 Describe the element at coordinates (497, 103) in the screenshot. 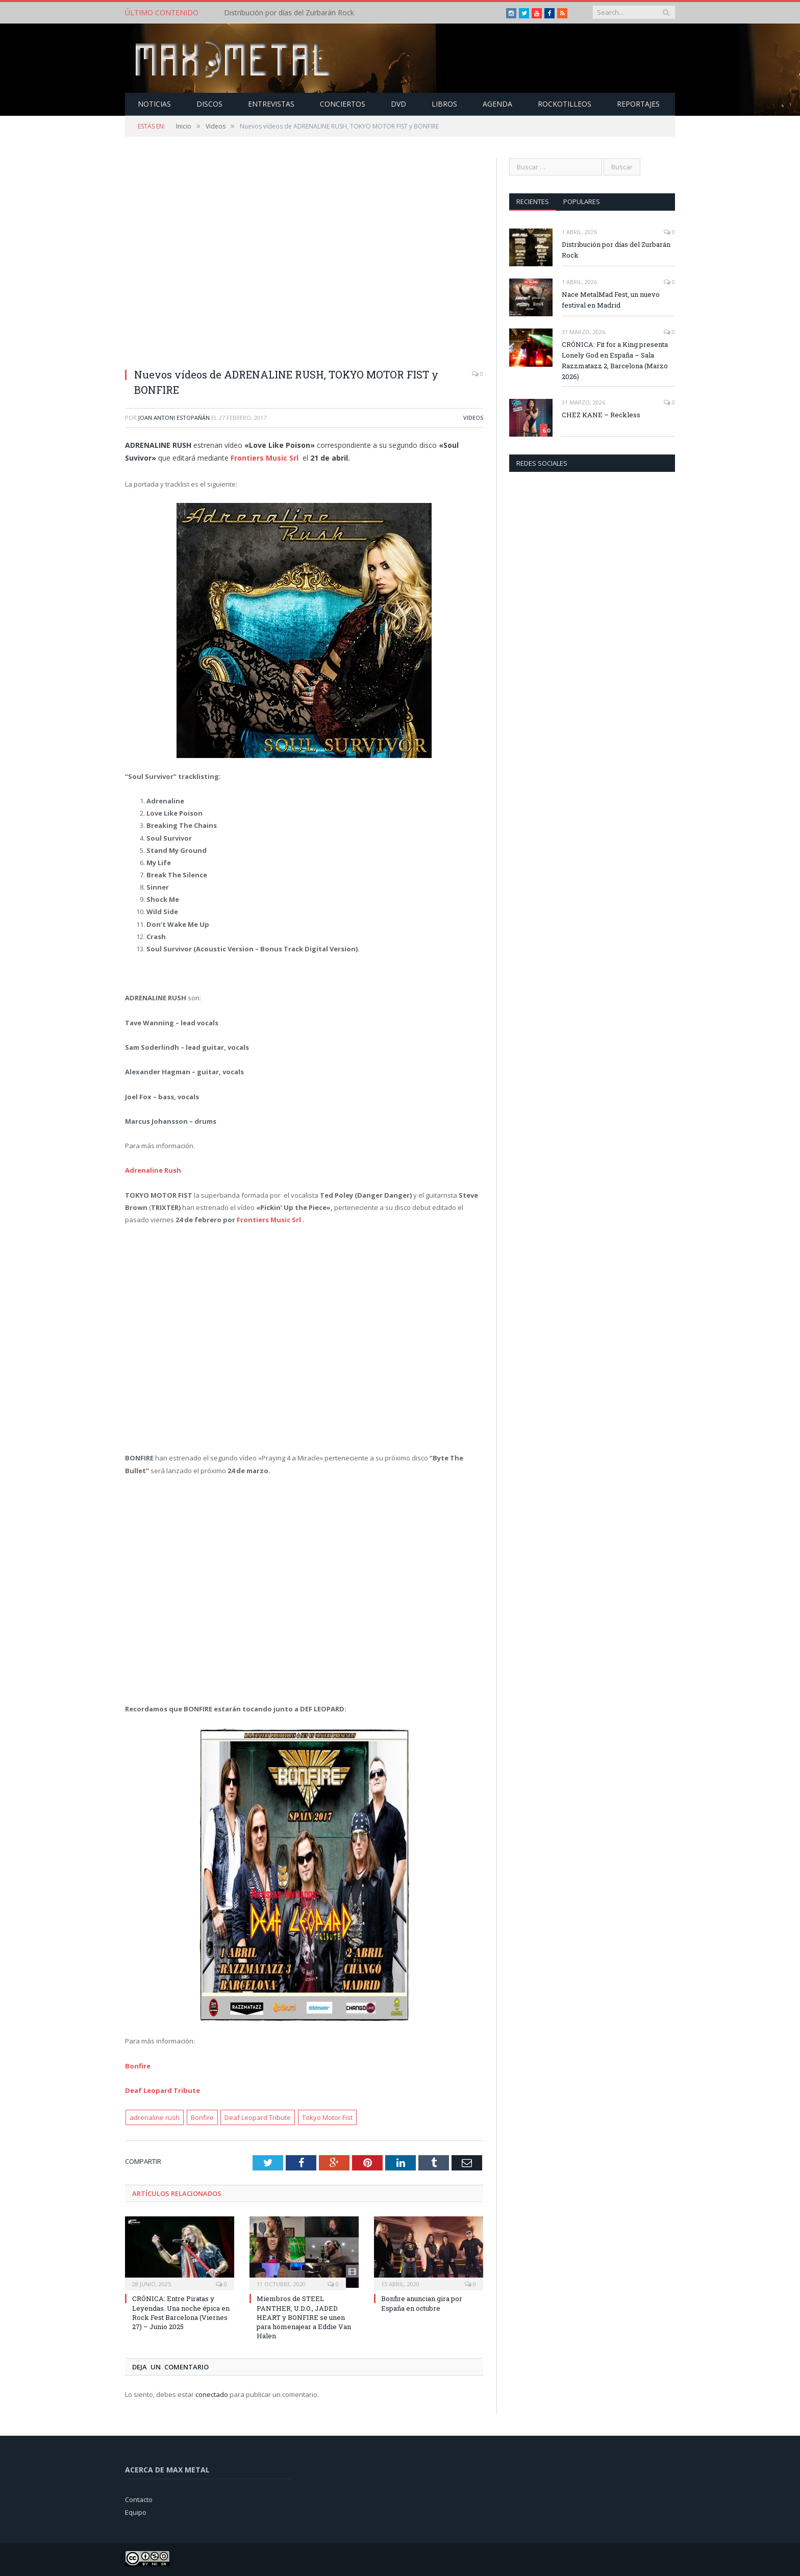

I see `Agenda` at that location.